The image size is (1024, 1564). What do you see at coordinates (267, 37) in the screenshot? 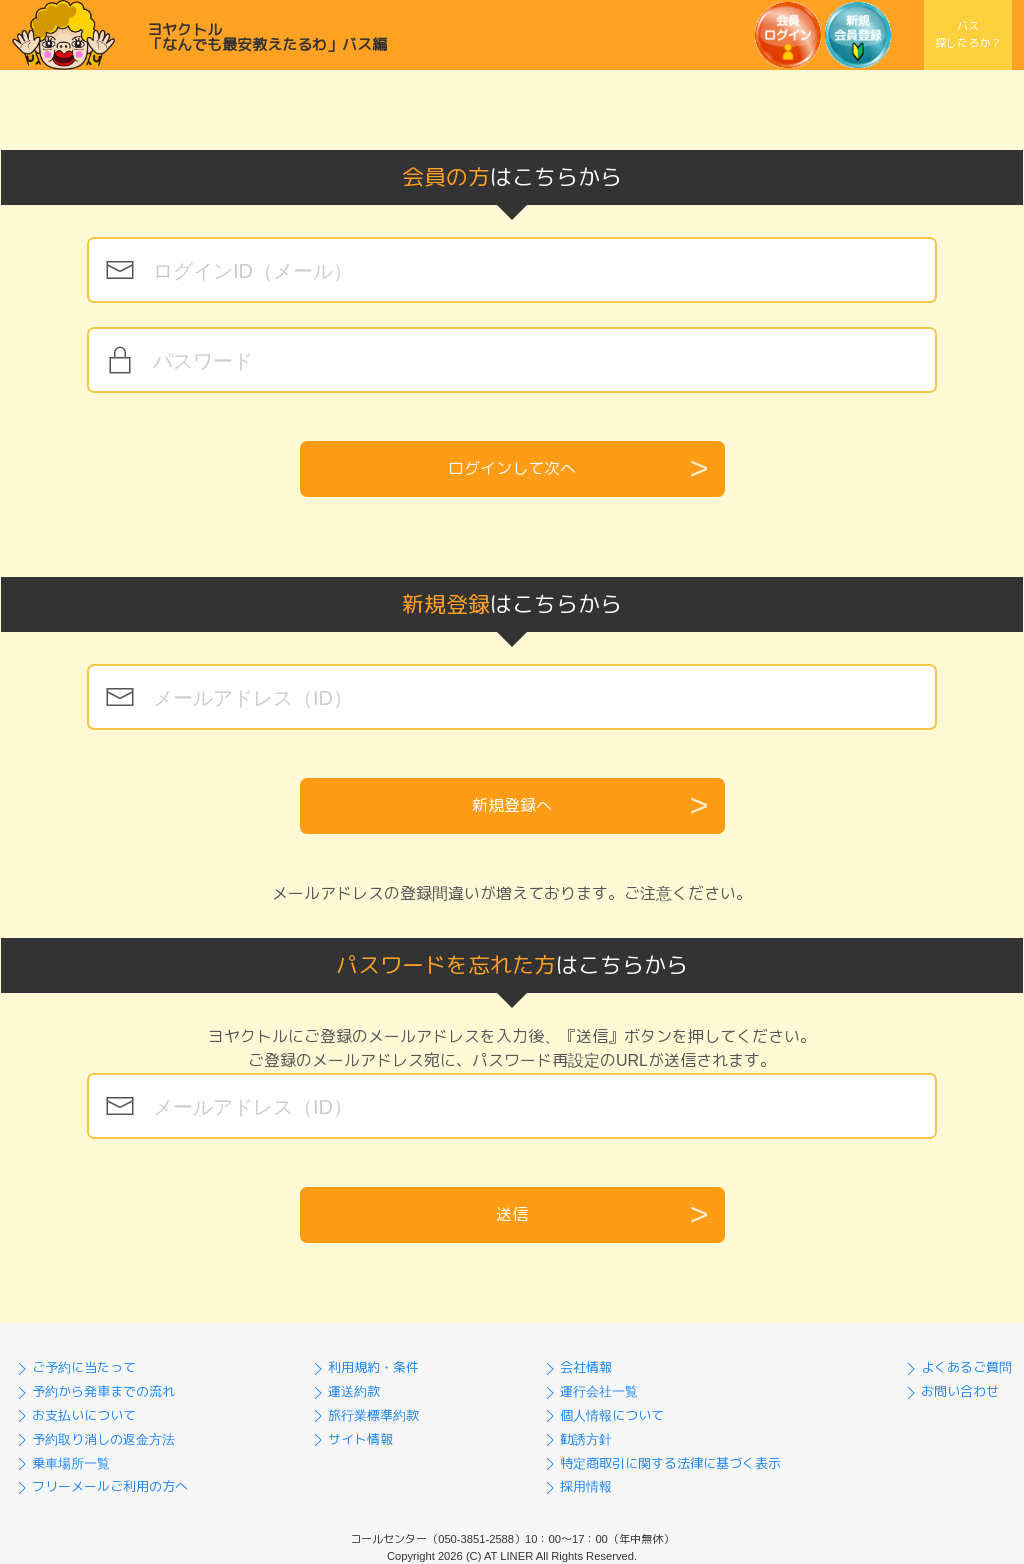
I see `ヨヤクトル「なんでも最安教えたるわ」バス編` at bounding box center [267, 37].